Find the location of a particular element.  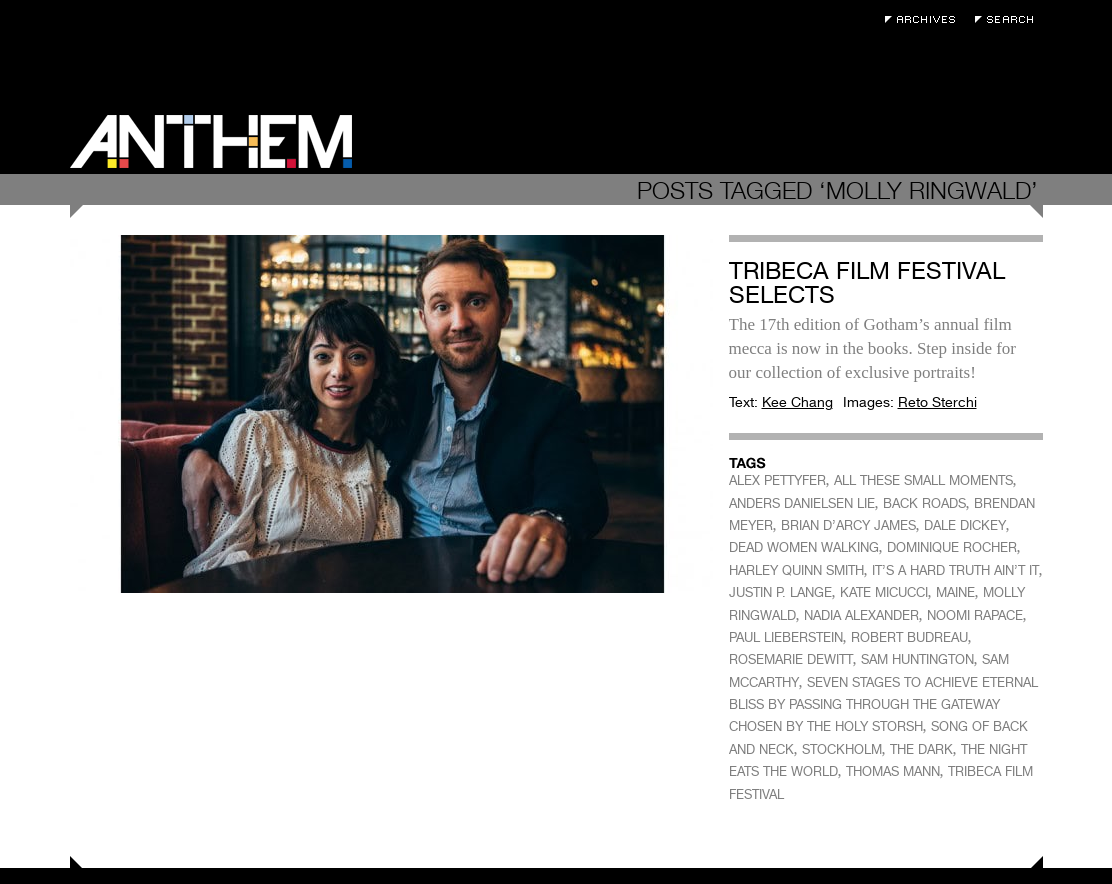

Kee Chang is located at coordinates (797, 402).